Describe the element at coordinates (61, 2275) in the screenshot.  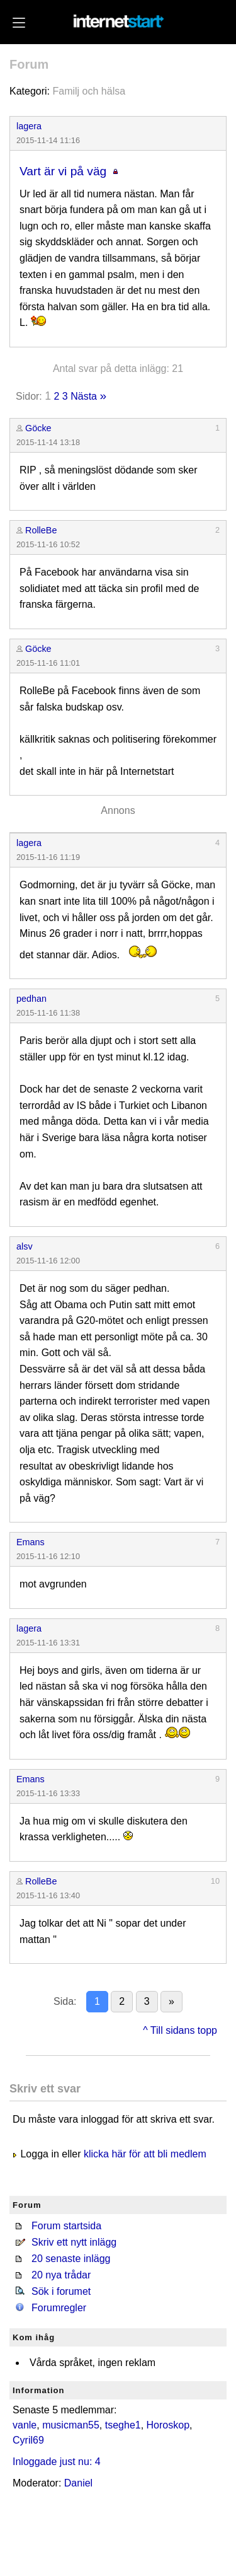
I see `20 nya trådar` at that location.